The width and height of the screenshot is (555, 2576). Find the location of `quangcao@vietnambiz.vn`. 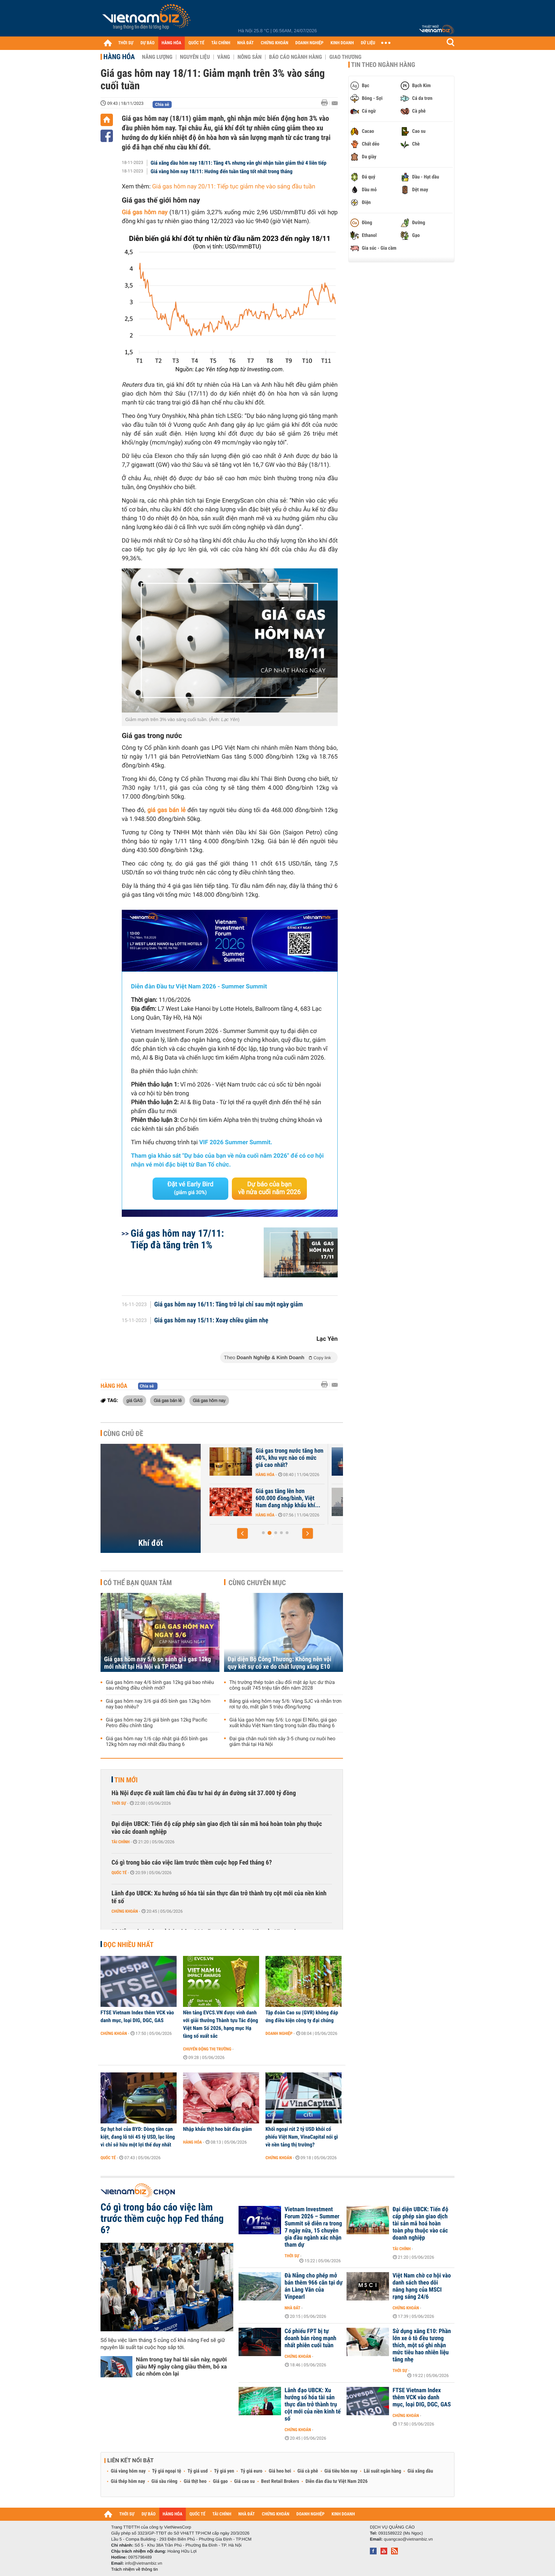

quangcao@vietnambiz.vn is located at coordinates (408, 2539).